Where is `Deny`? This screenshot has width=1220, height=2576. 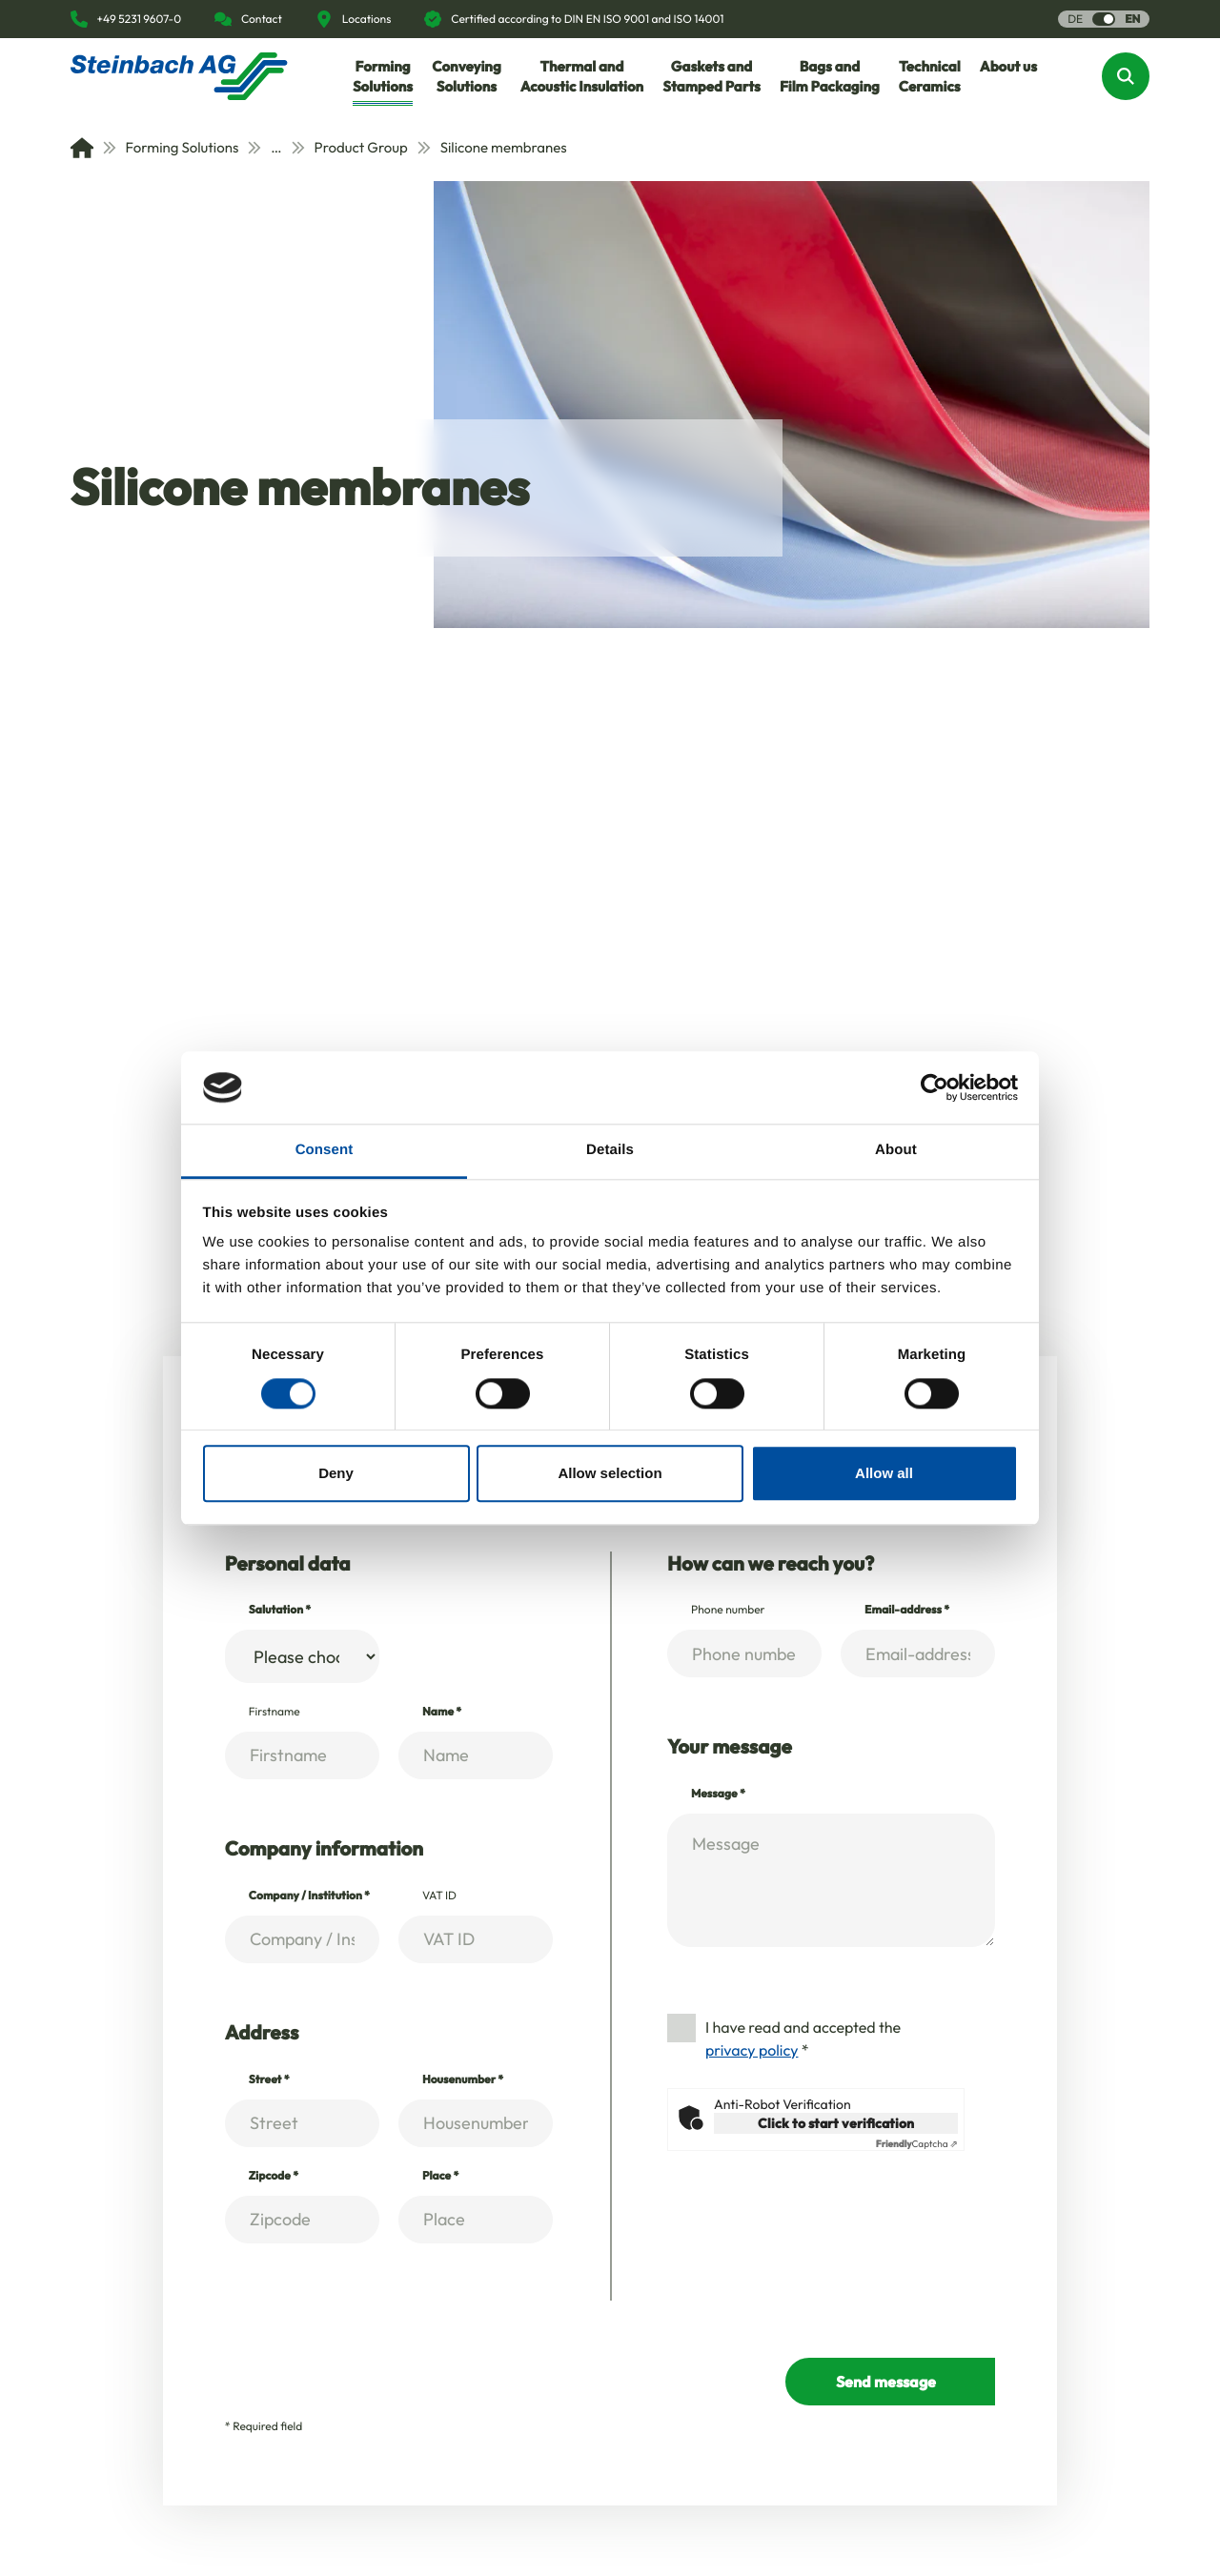 Deny is located at coordinates (336, 1473).